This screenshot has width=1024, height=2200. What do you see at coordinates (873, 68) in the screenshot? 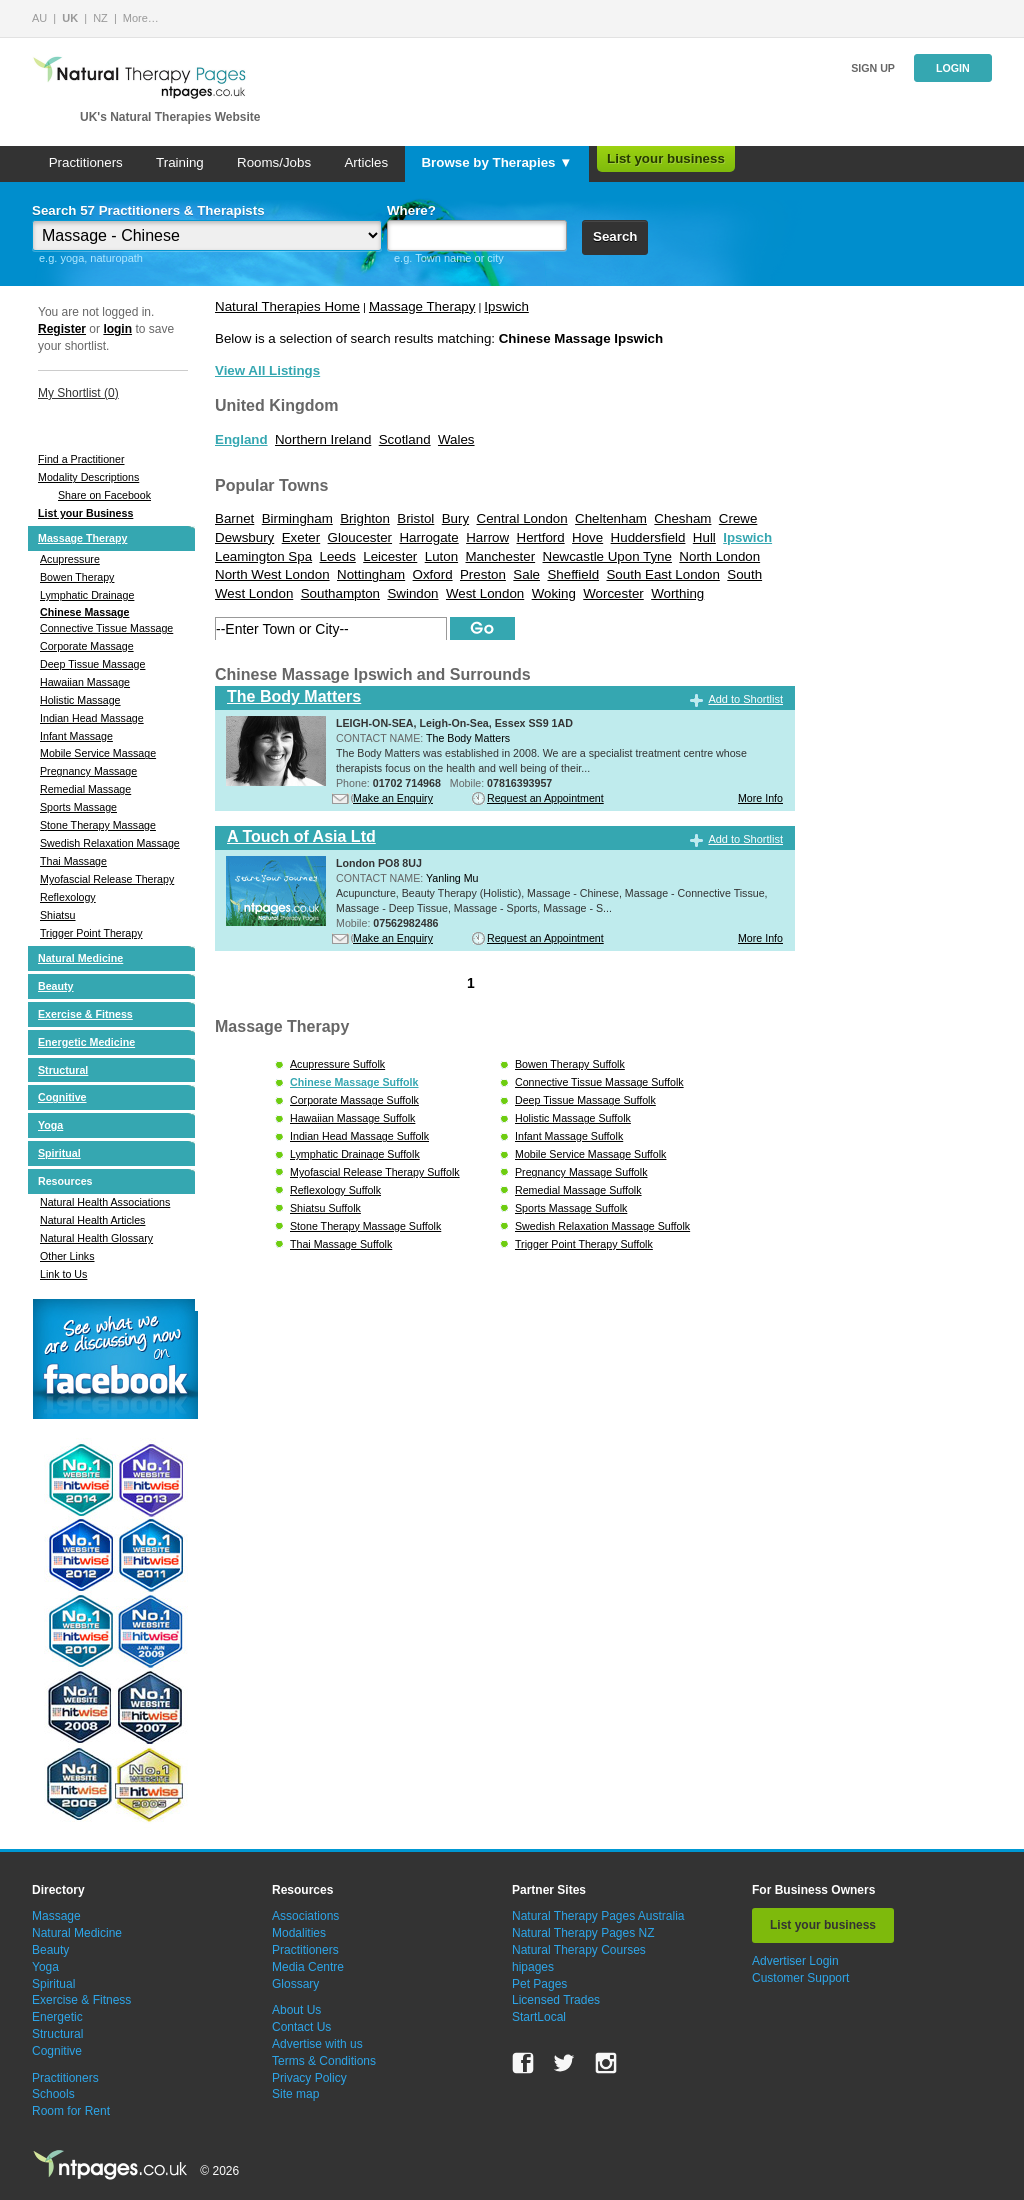
I see `Sign up` at bounding box center [873, 68].